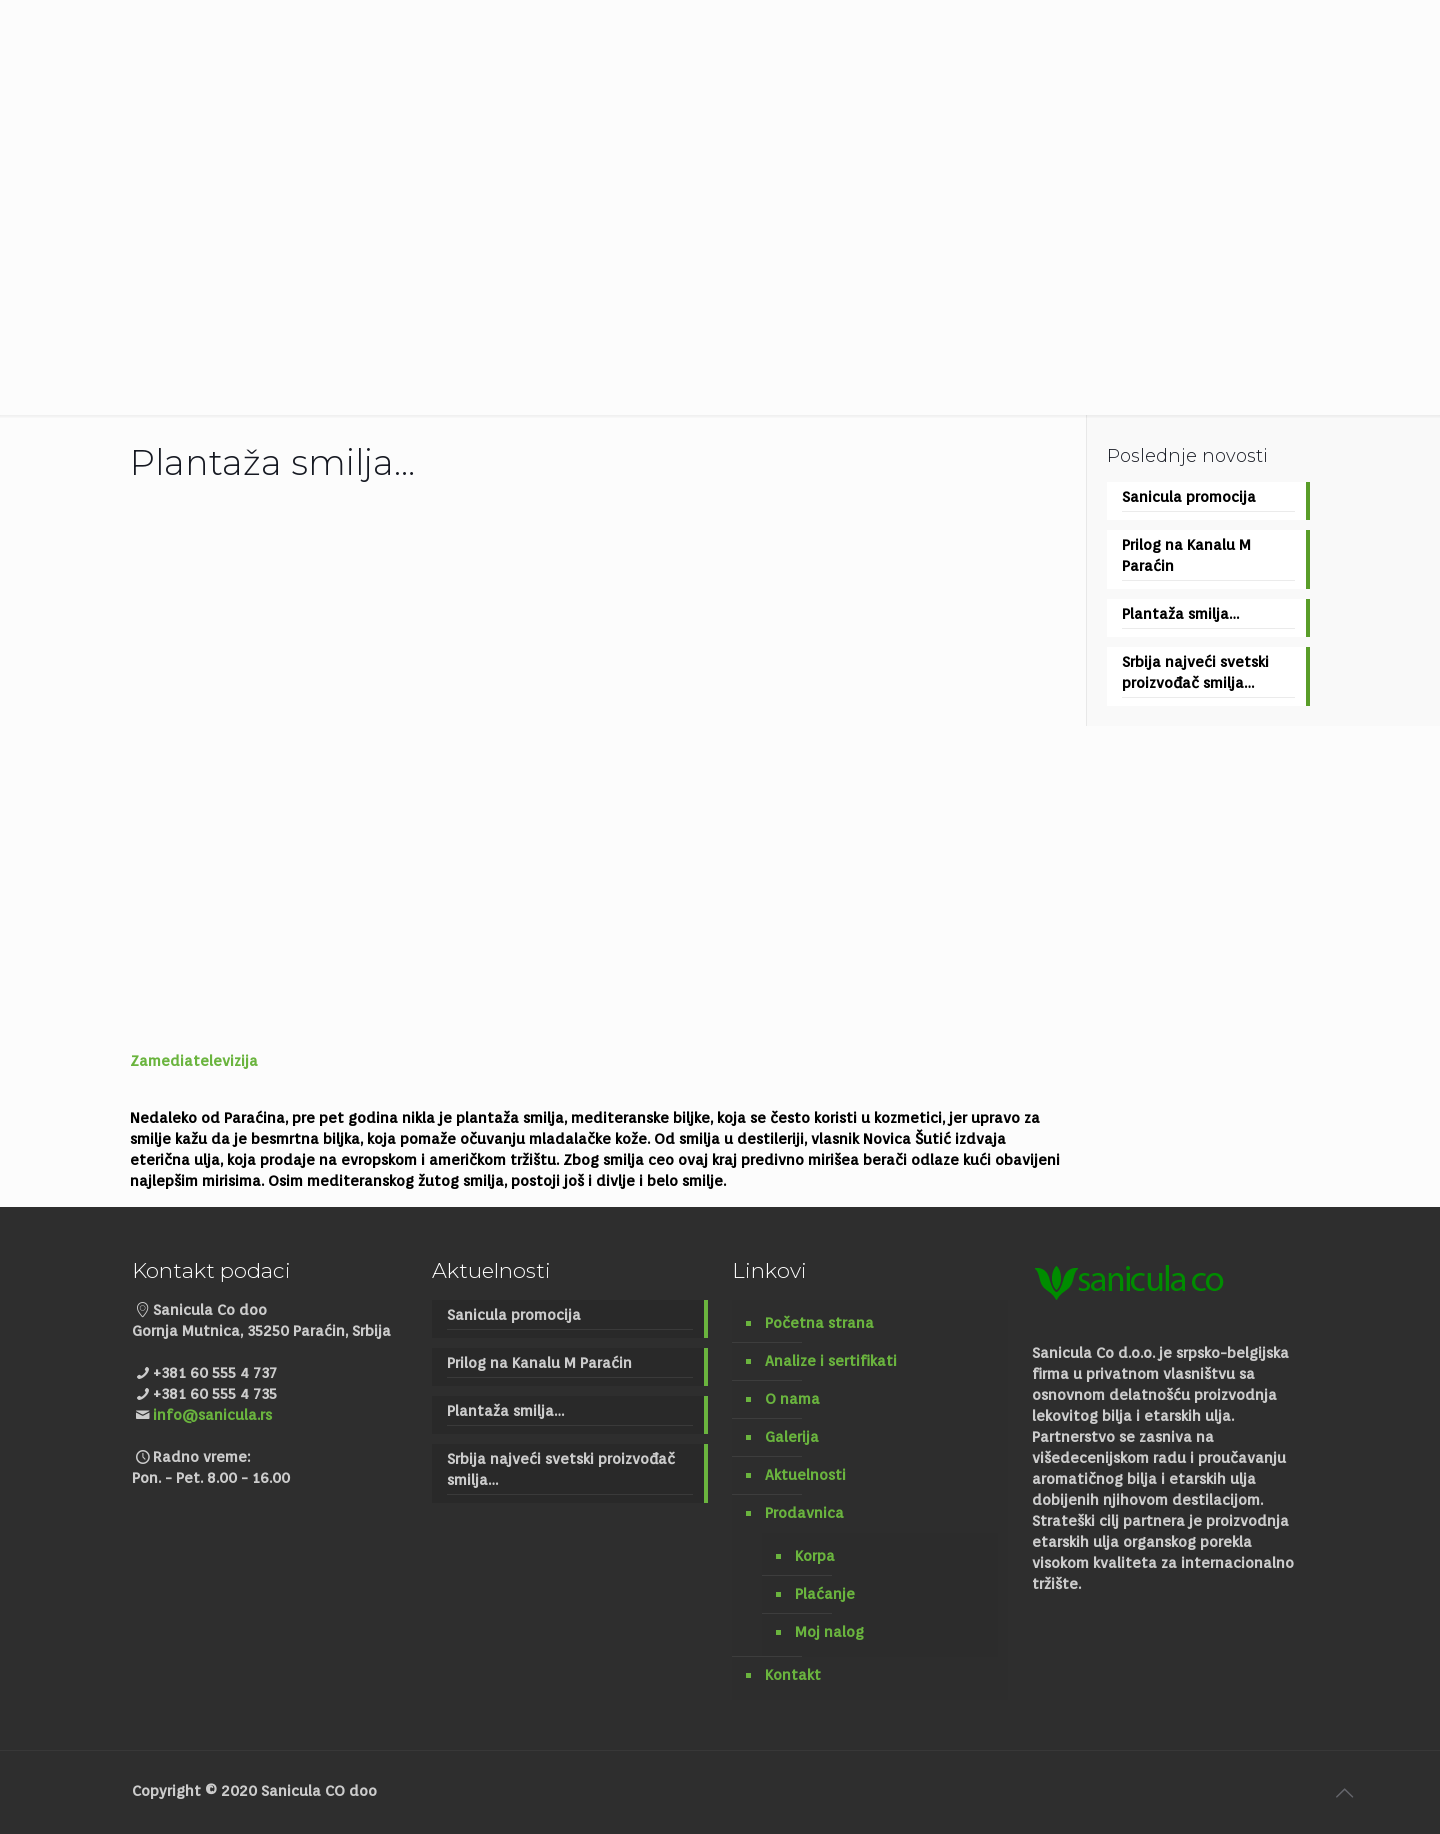 The width and height of the screenshot is (1440, 1834). Describe the element at coordinates (805, 1475) in the screenshot. I see `Aktuelnosti` at that location.